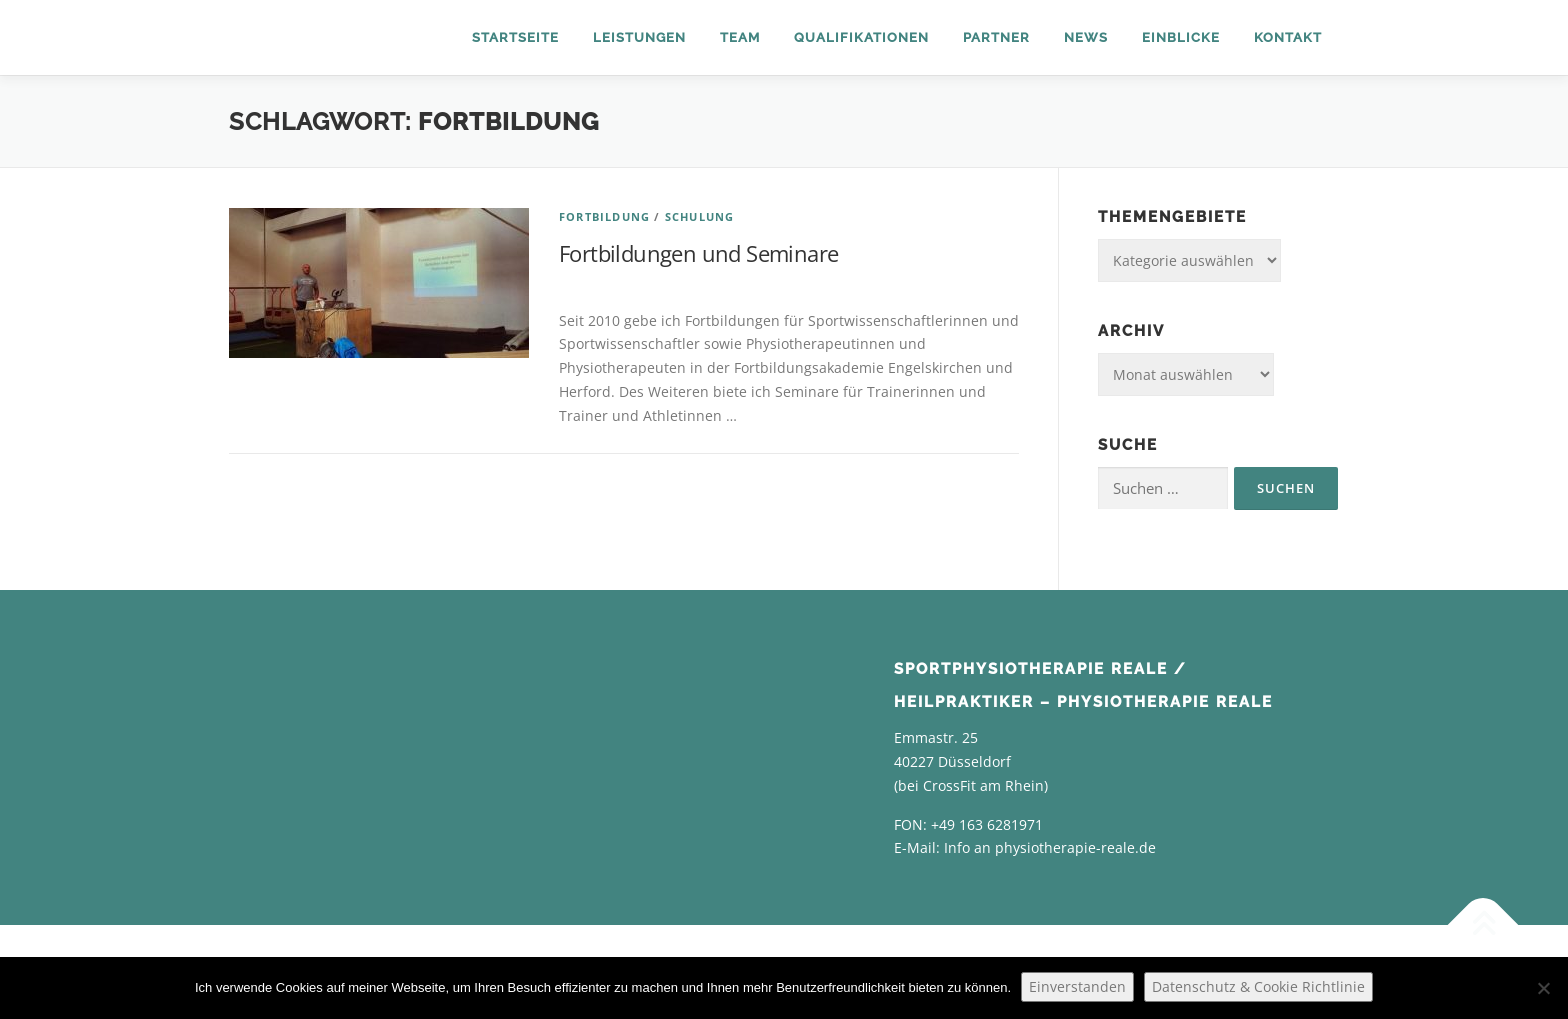 This screenshot has width=1568, height=1019. What do you see at coordinates (1077, 986) in the screenshot?
I see `Einverstanden` at bounding box center [1077, 986].